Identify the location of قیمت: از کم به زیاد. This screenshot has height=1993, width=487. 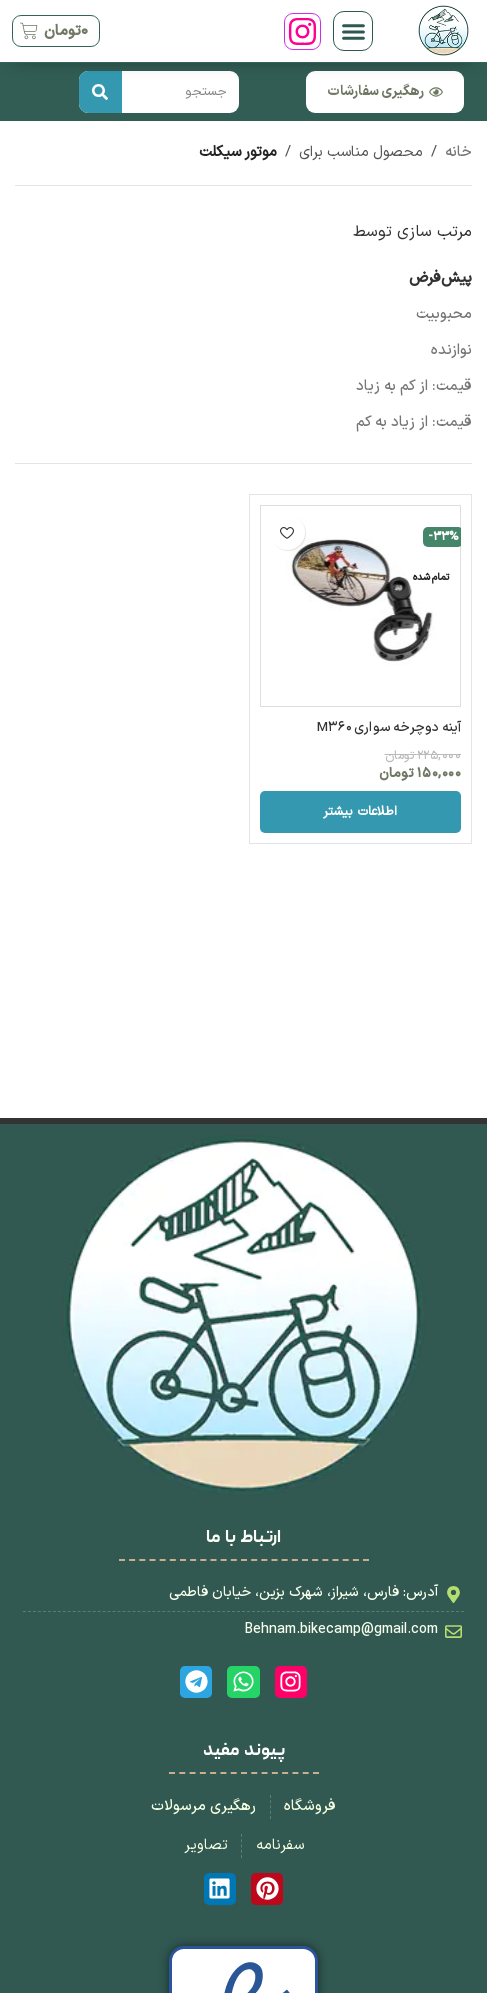
(414, 386).